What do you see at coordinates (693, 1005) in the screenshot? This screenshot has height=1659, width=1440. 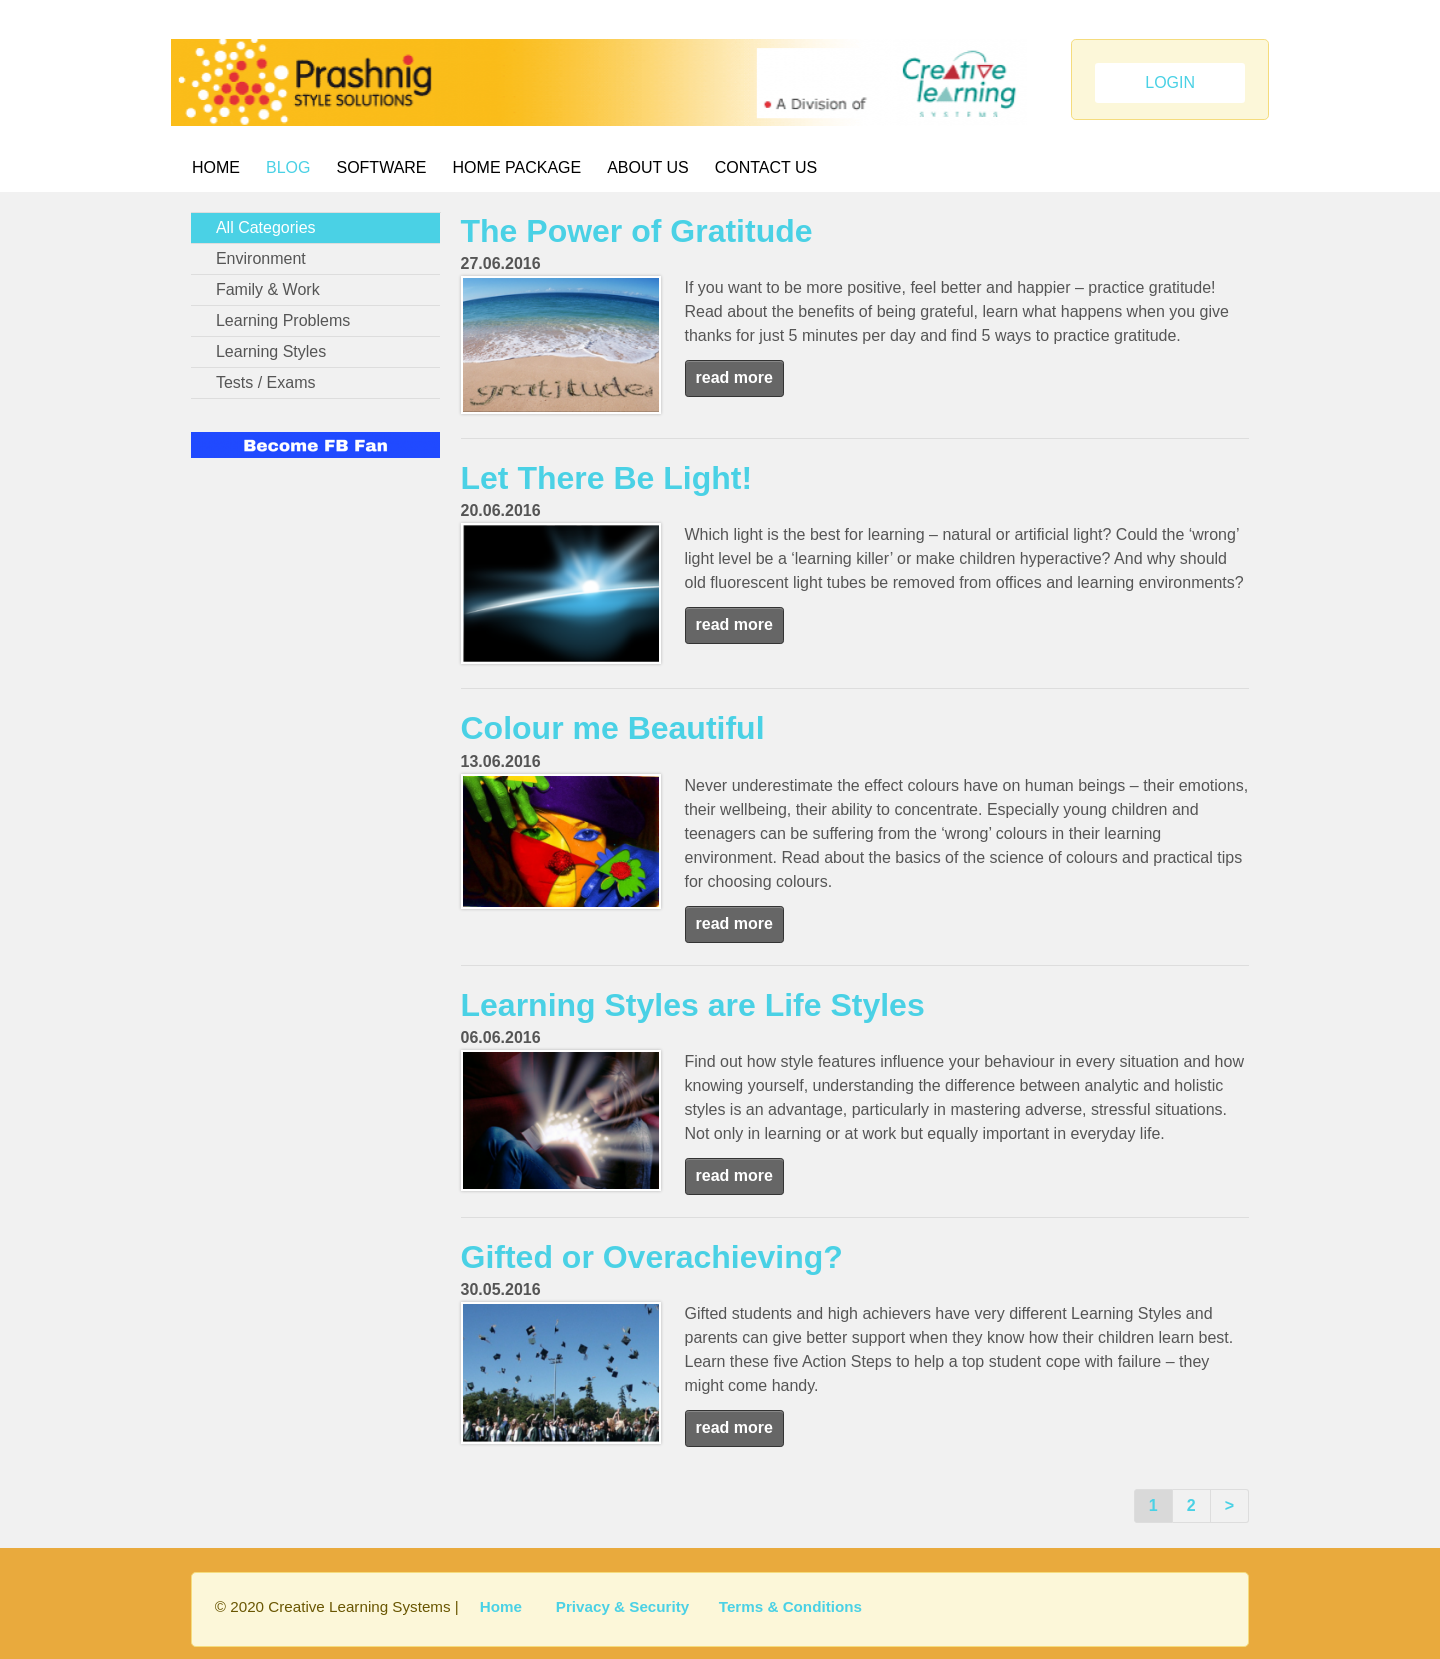 I see `Learning Styles are Life Styles` at bounding box center [693, 1005].